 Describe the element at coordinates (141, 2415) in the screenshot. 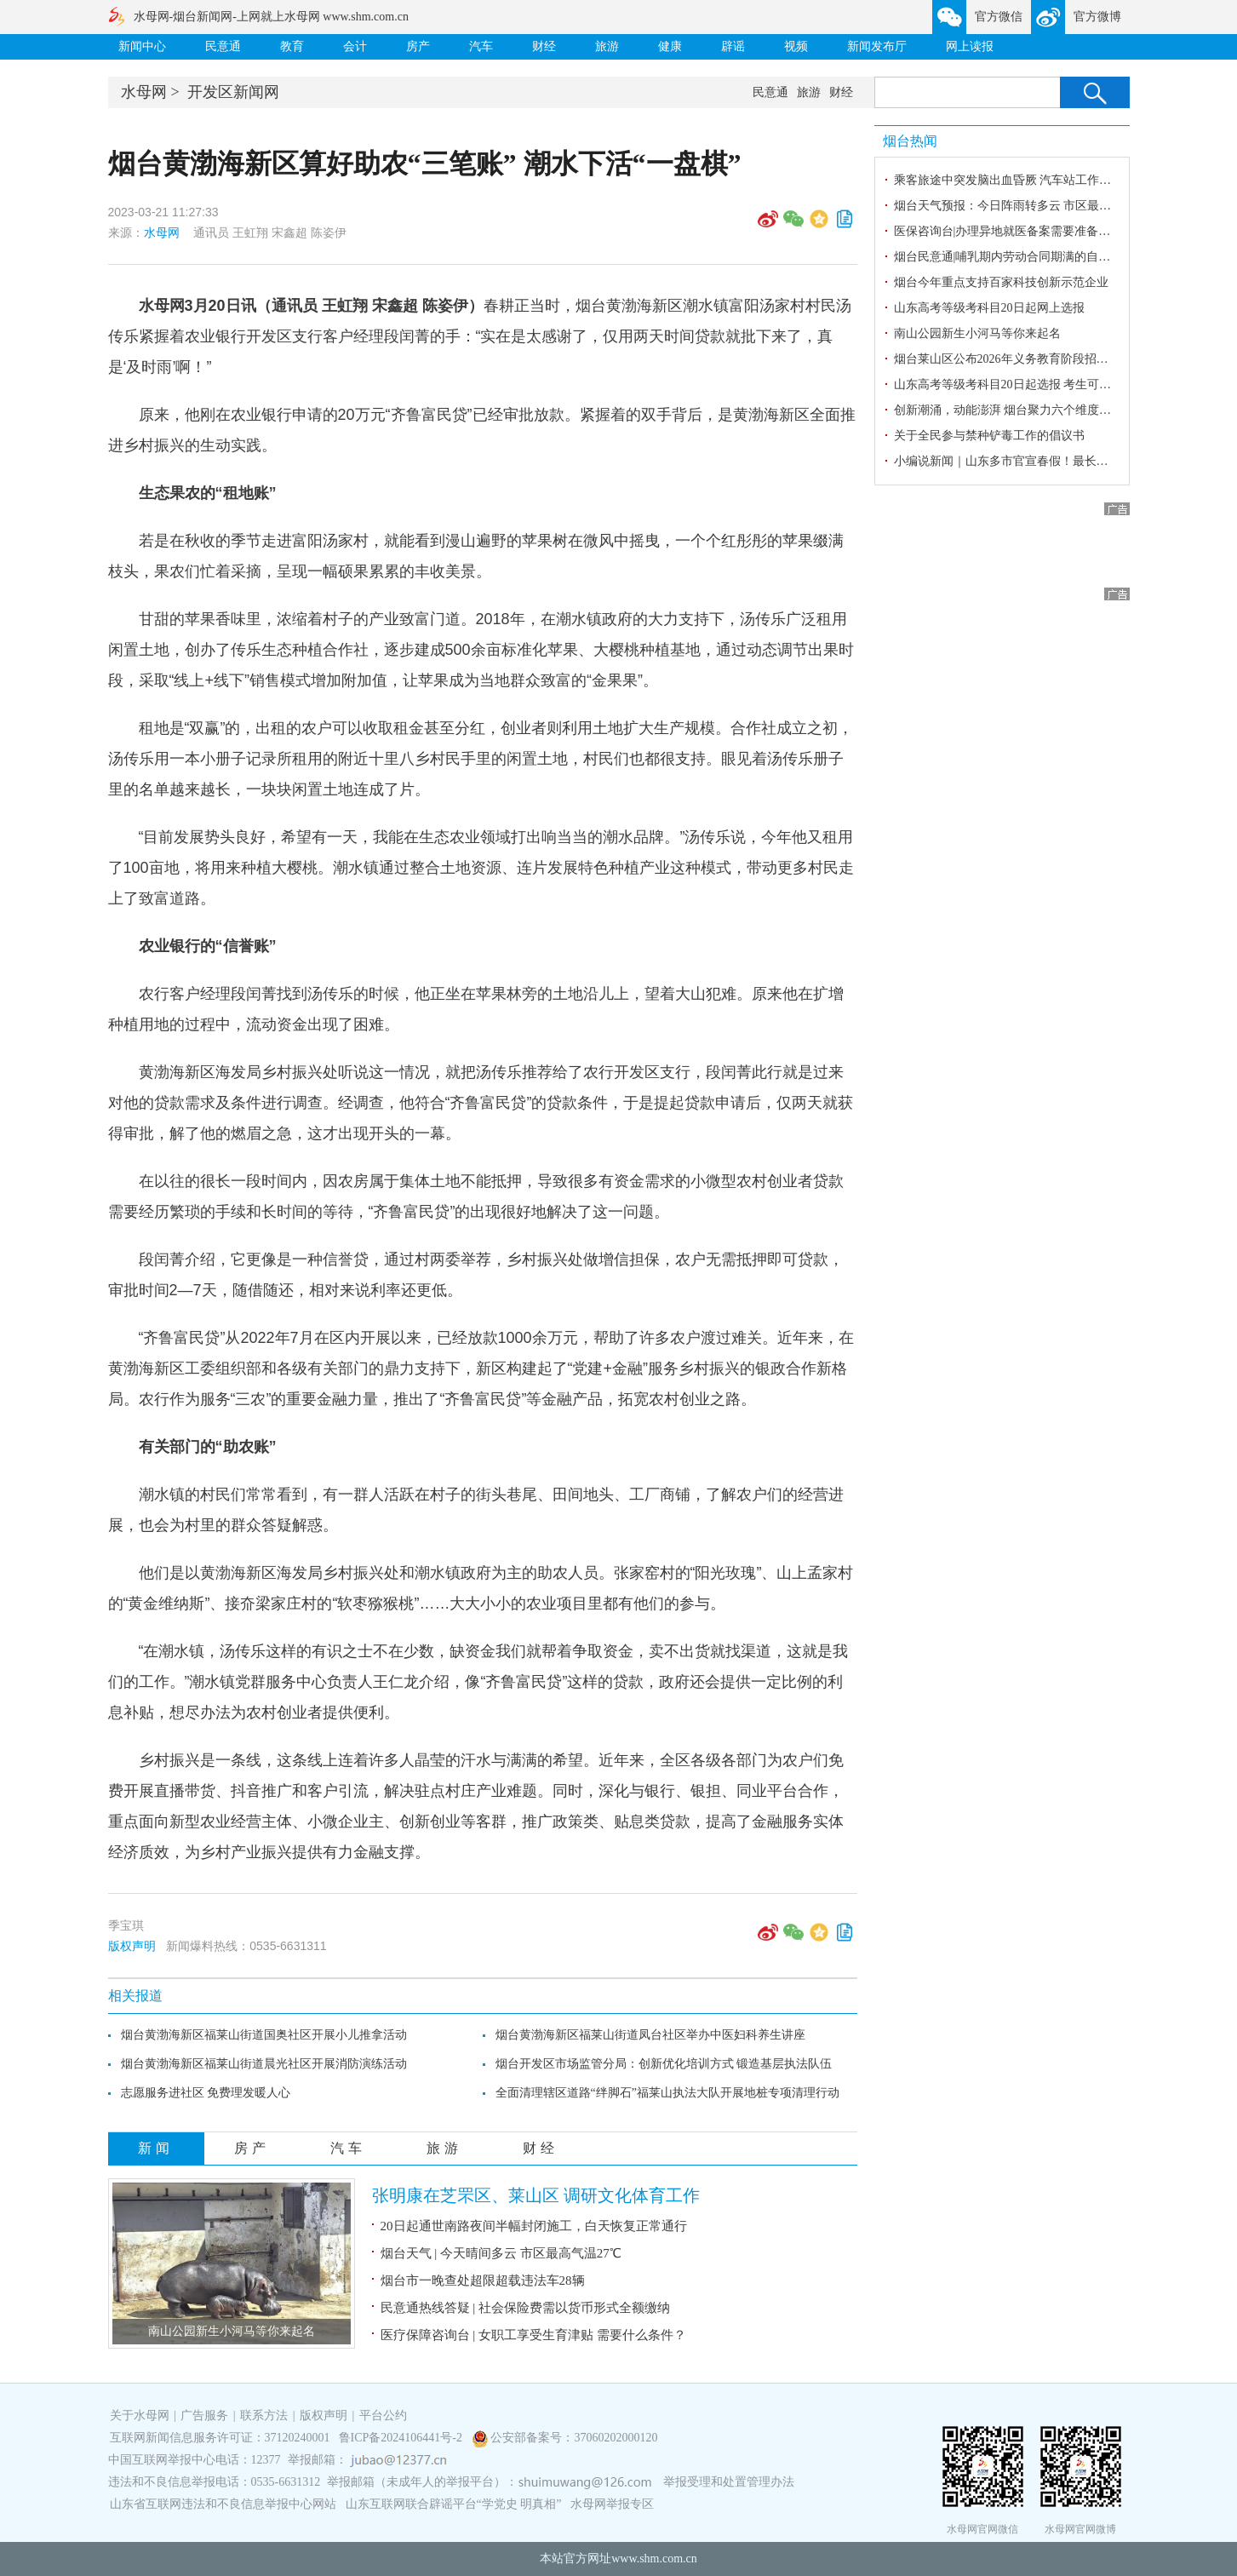

I see `关于水母网` at that location.